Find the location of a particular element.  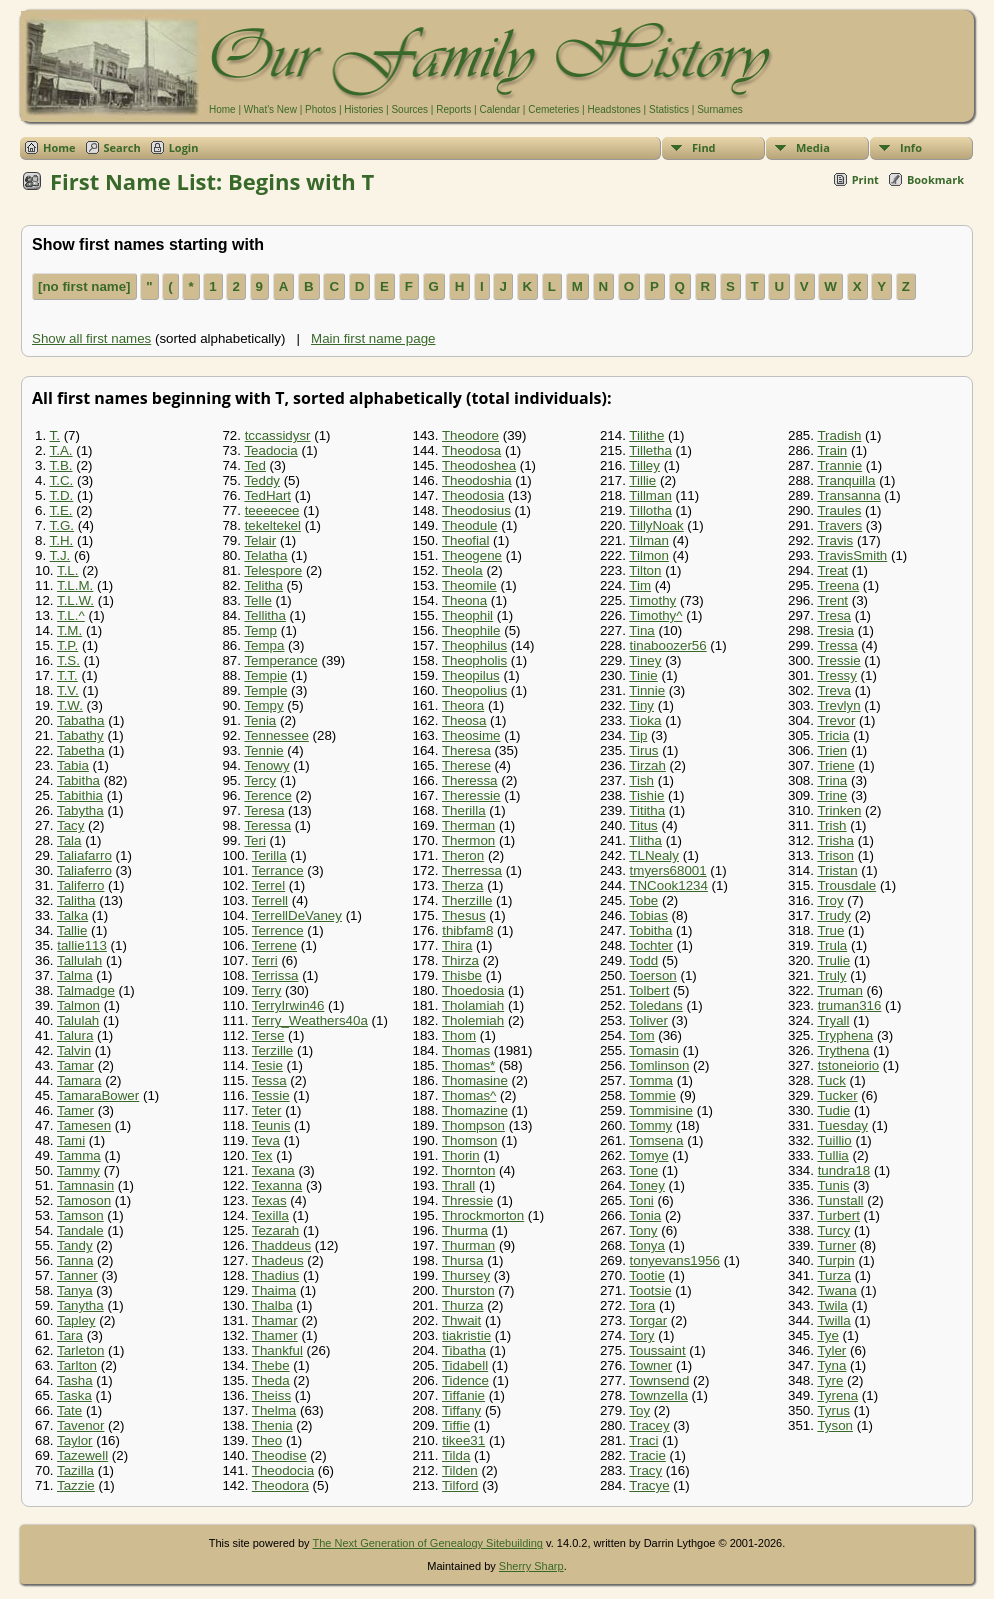

Tessa is located at coordinates (269, 1080).